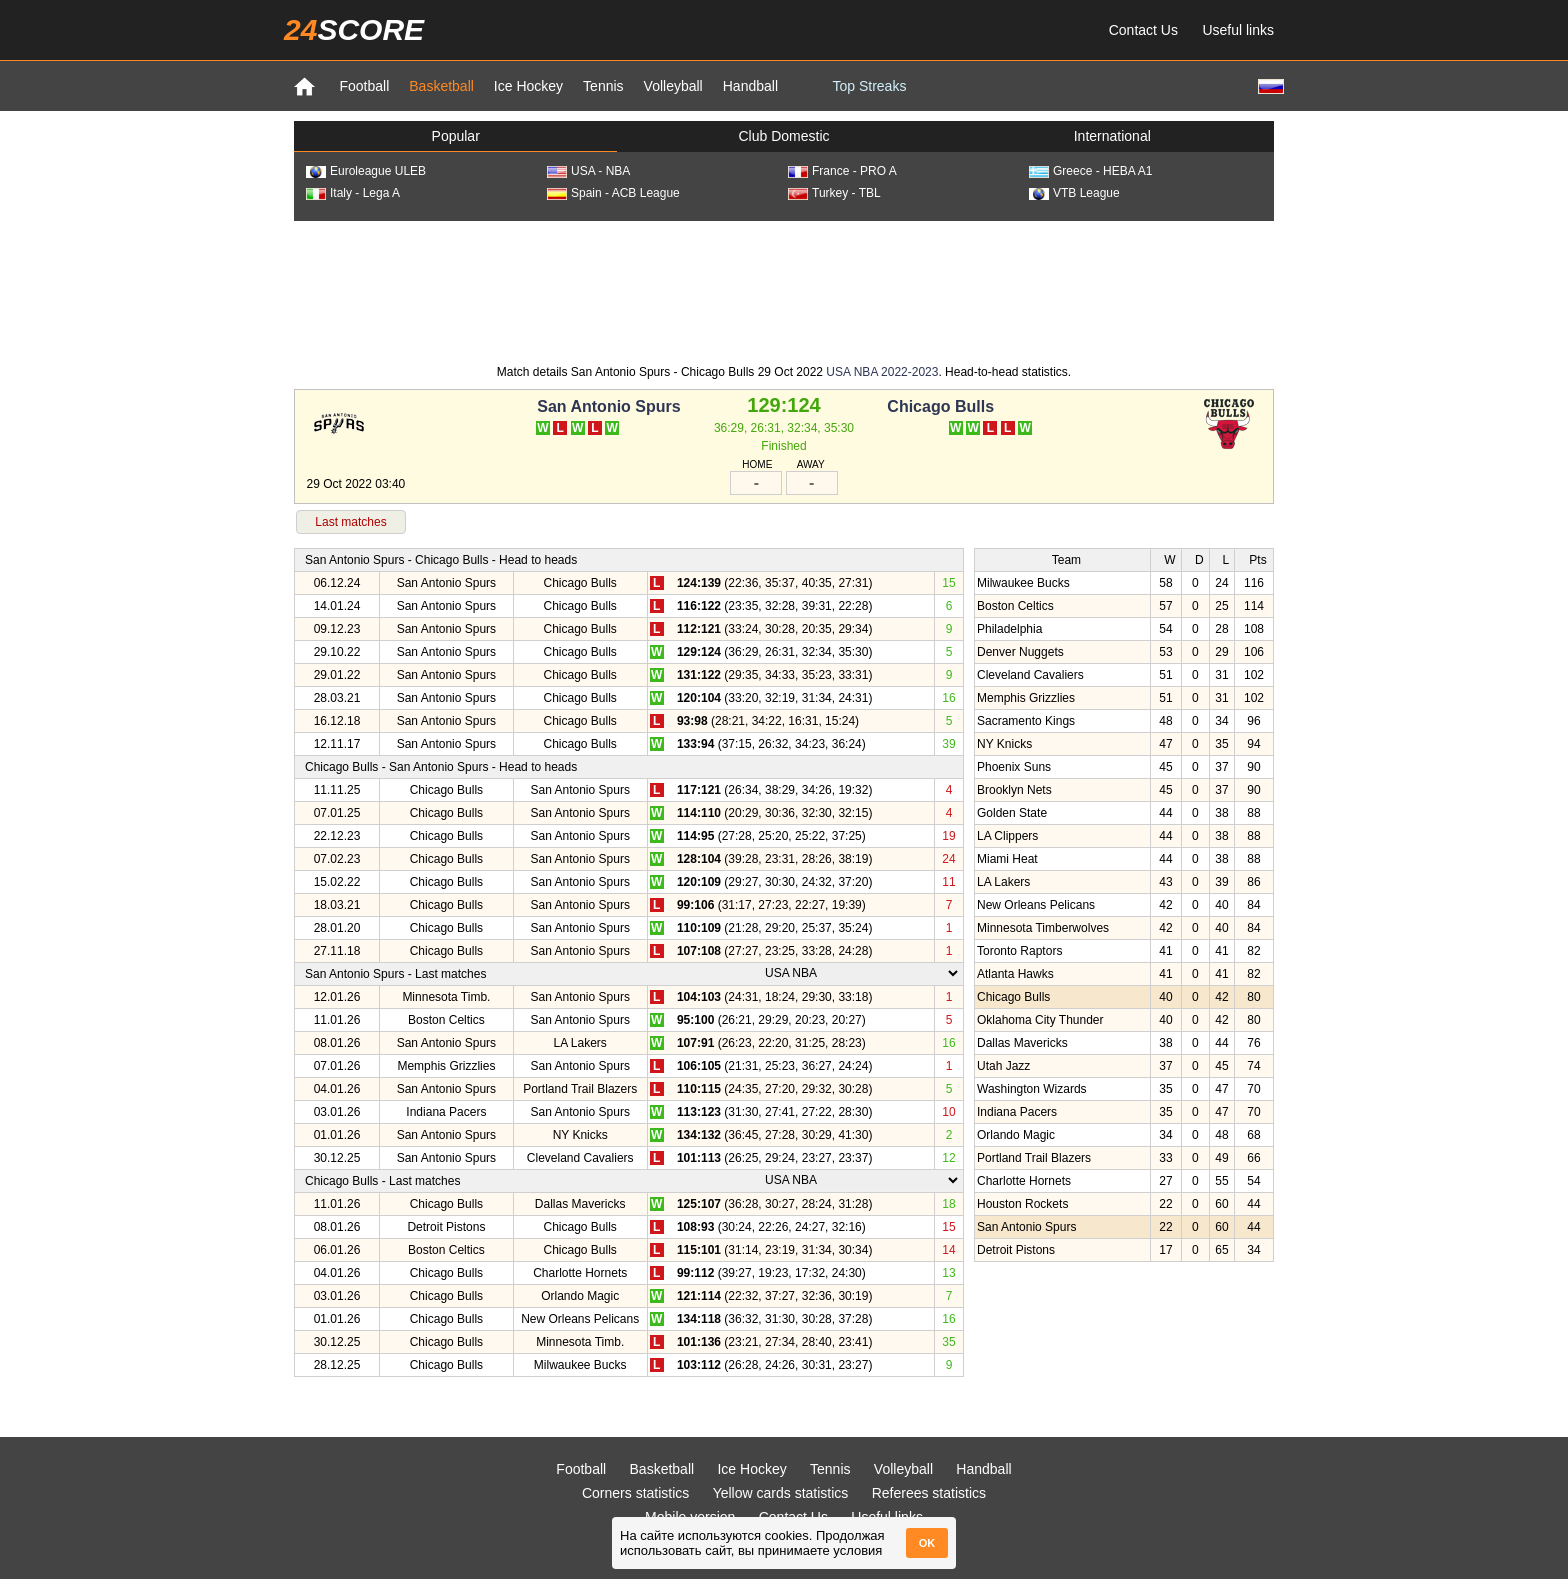  I want to click on Volleyball, so click(673, 86).